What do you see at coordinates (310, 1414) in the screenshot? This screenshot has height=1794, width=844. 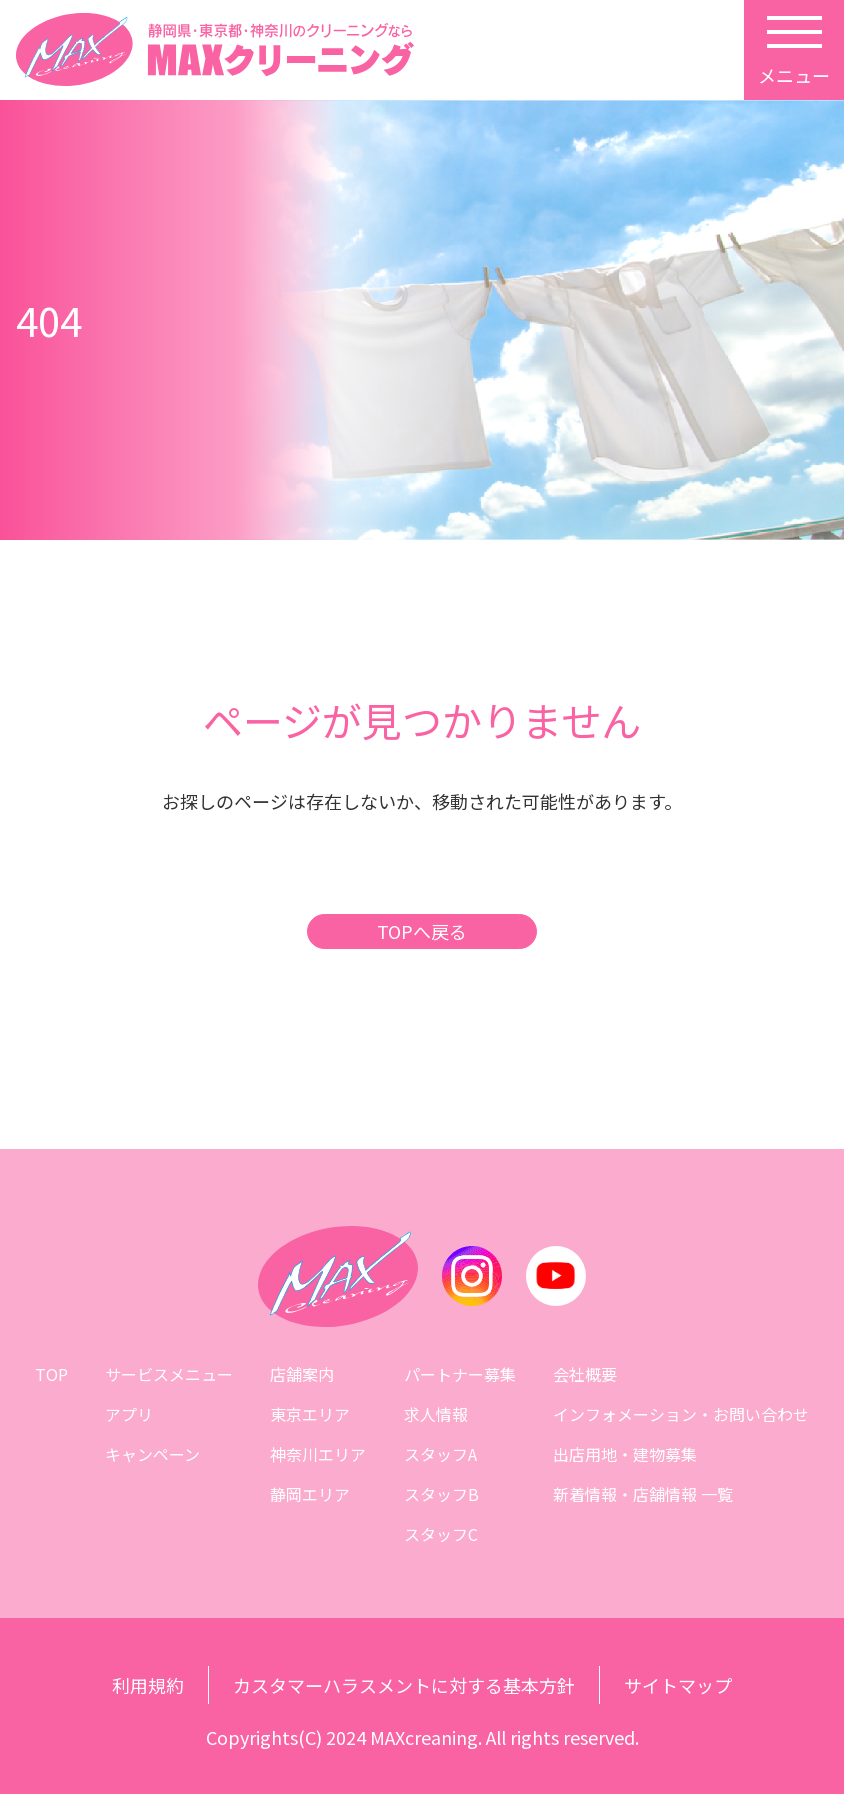 I see `東京エリア` at bounding box center [310, 1414].